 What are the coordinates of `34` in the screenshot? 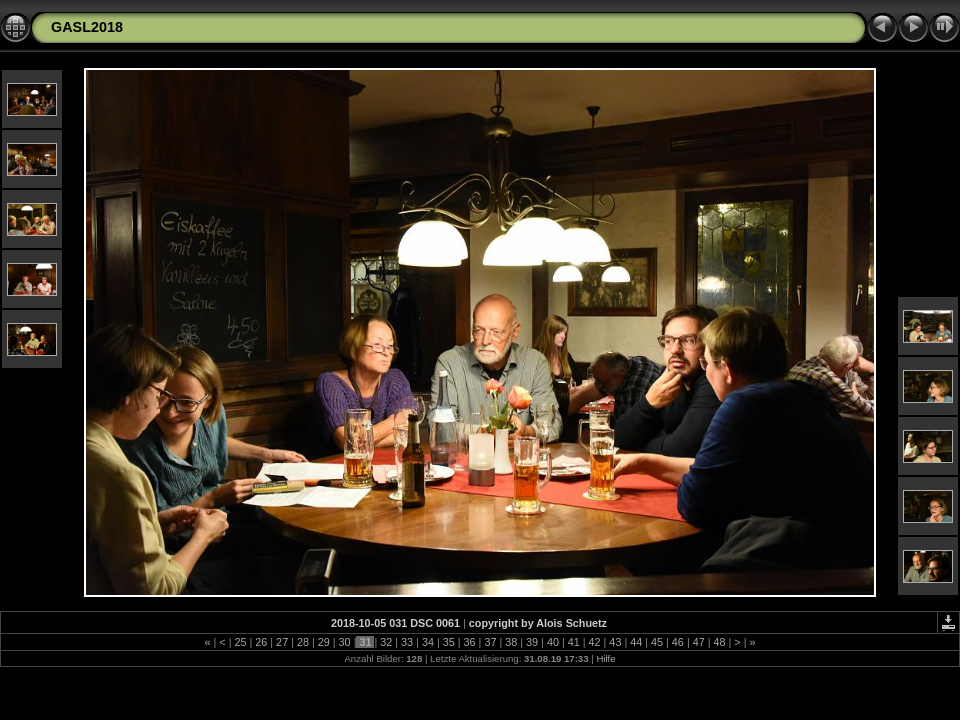 It's located at (428, 642).